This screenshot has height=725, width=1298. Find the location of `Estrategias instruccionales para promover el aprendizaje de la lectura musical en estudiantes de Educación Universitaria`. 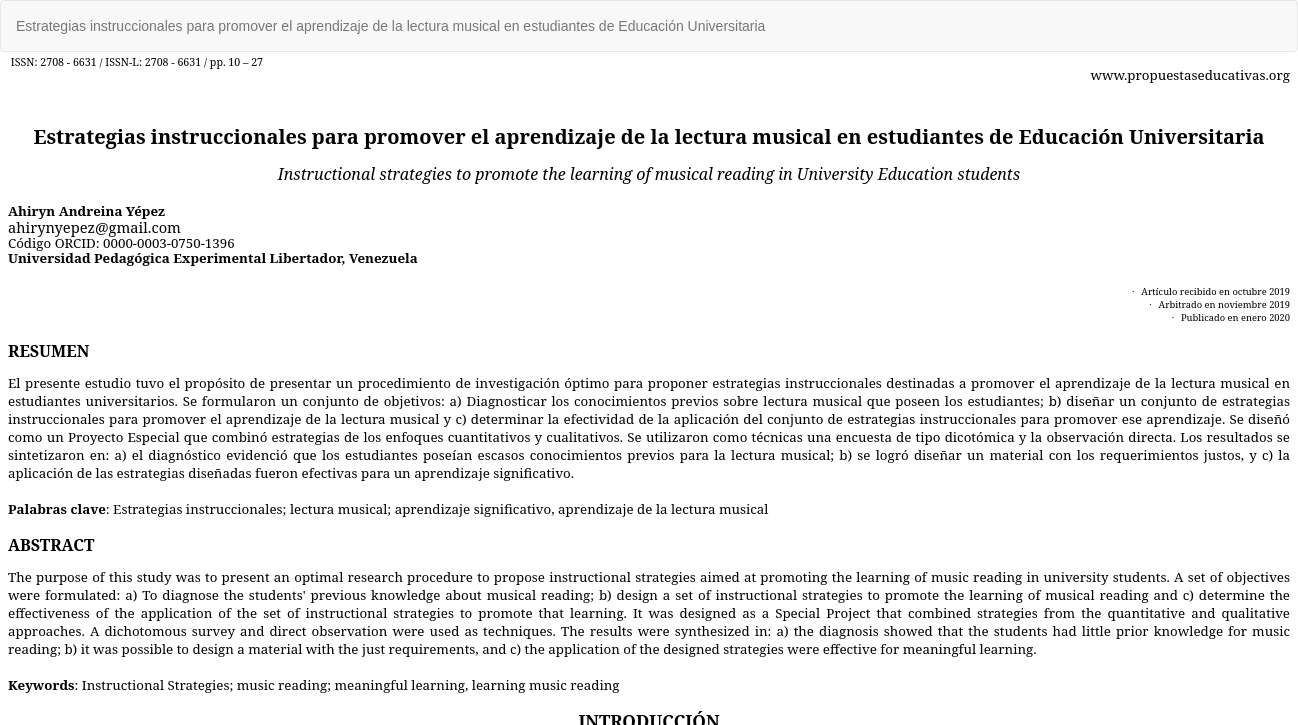

Estrategias instruccionales para promover el aprendizaje de la lectura musical en estudiantes de Educación Universitaria is located at coordinates (390, 26).